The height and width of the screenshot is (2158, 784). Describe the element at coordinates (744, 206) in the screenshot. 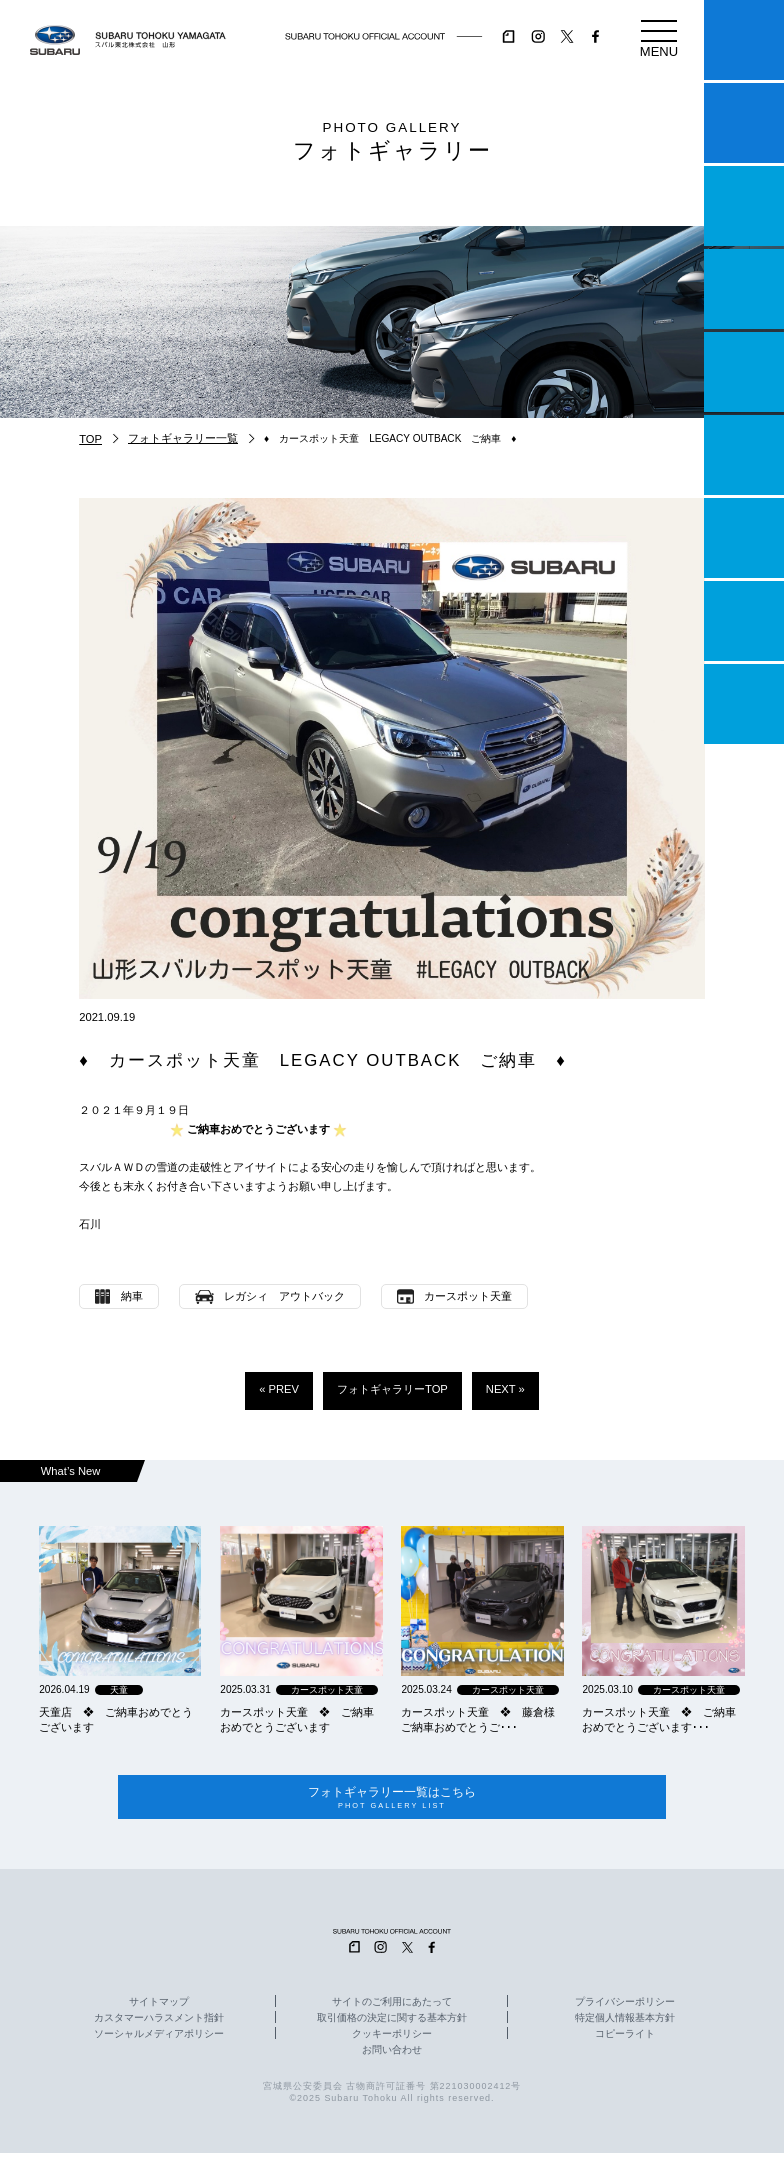

I see `一つのいのちプロジェクト` at that location.